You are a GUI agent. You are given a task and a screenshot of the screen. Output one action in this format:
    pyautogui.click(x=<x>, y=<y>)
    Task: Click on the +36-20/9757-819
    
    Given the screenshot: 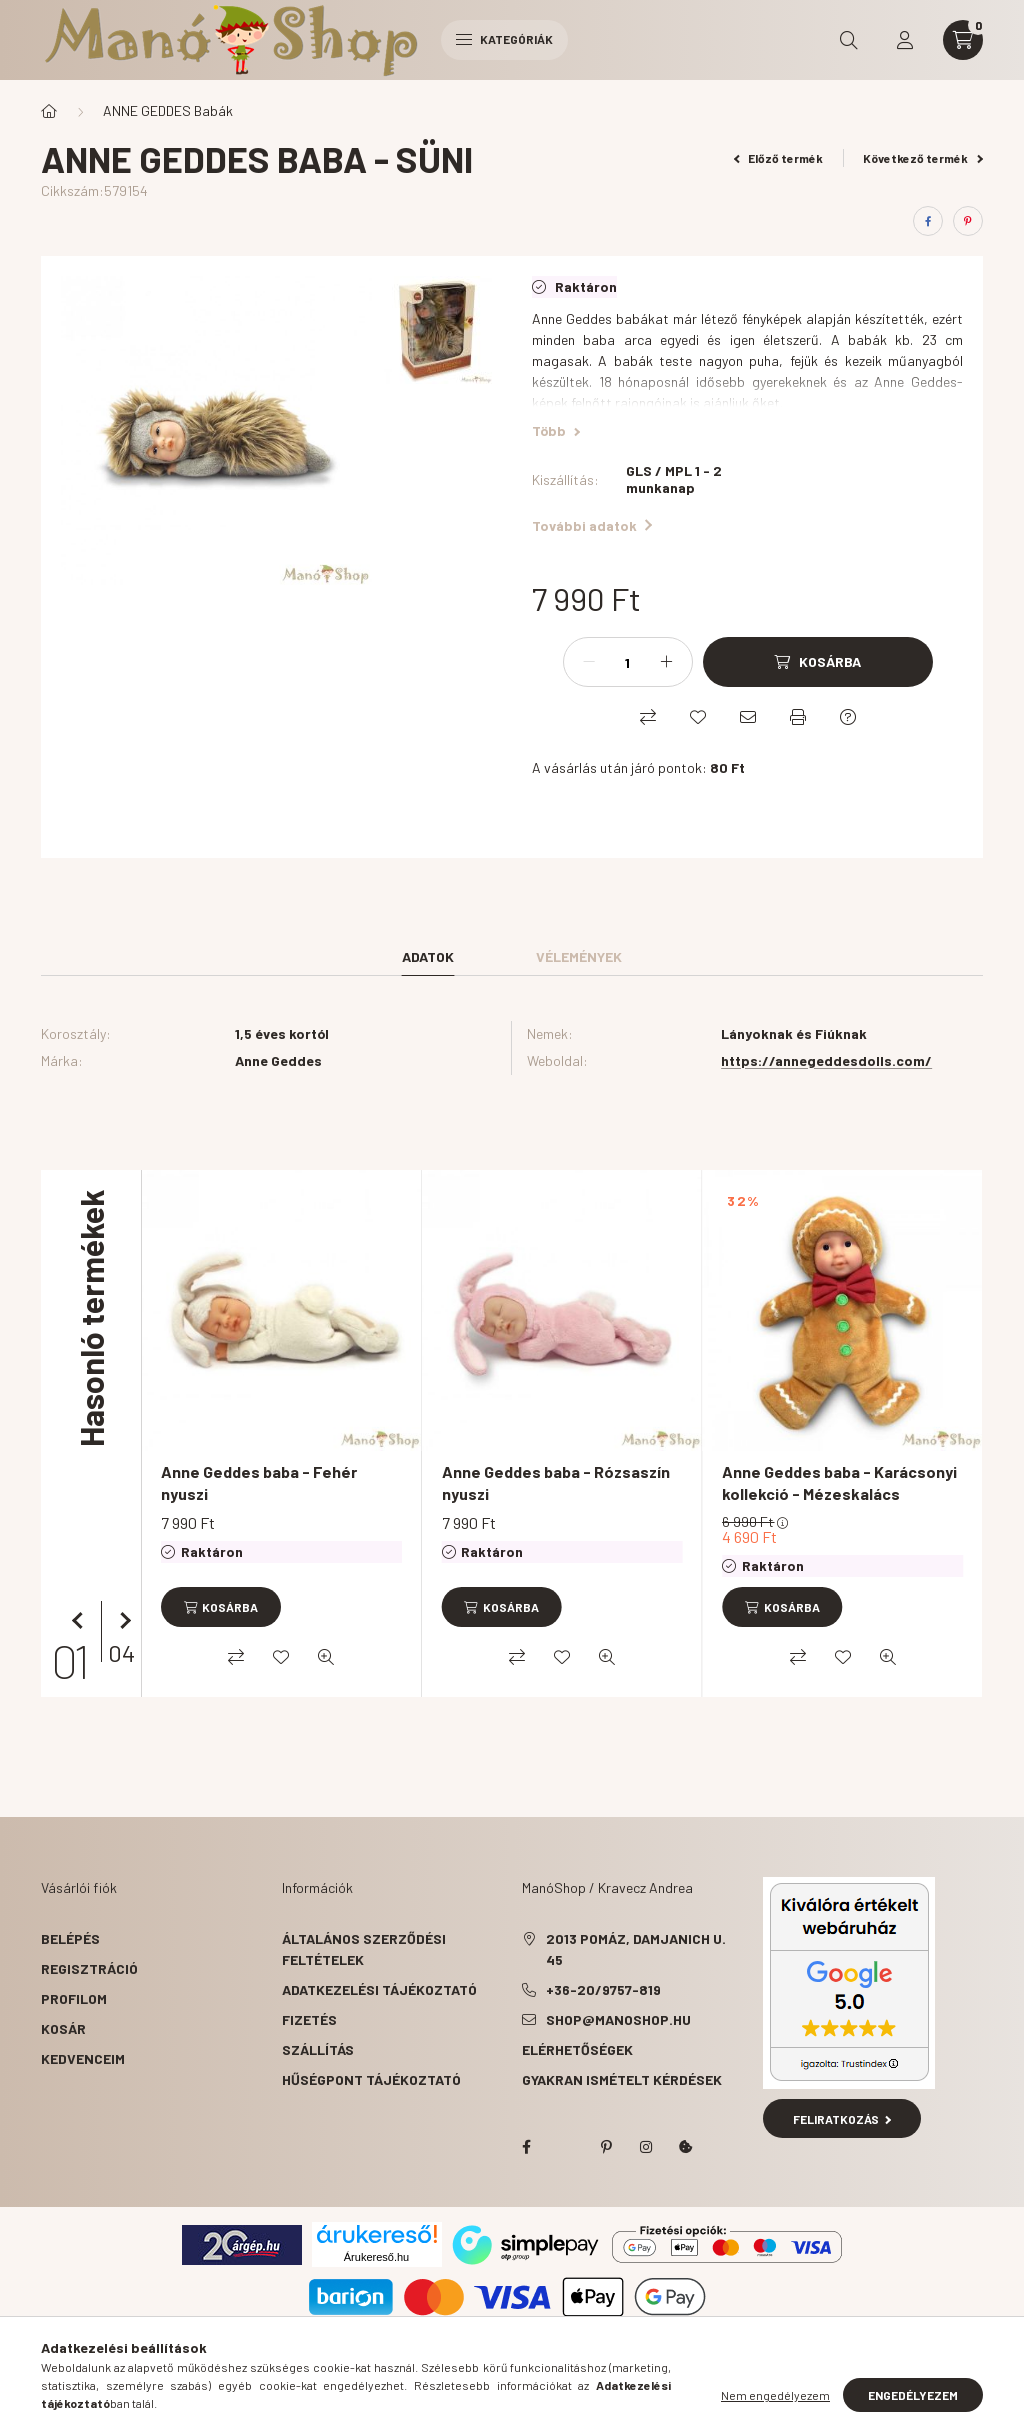 What is the action you would take?
    pyautogui.click(x=603, y=1989)
    